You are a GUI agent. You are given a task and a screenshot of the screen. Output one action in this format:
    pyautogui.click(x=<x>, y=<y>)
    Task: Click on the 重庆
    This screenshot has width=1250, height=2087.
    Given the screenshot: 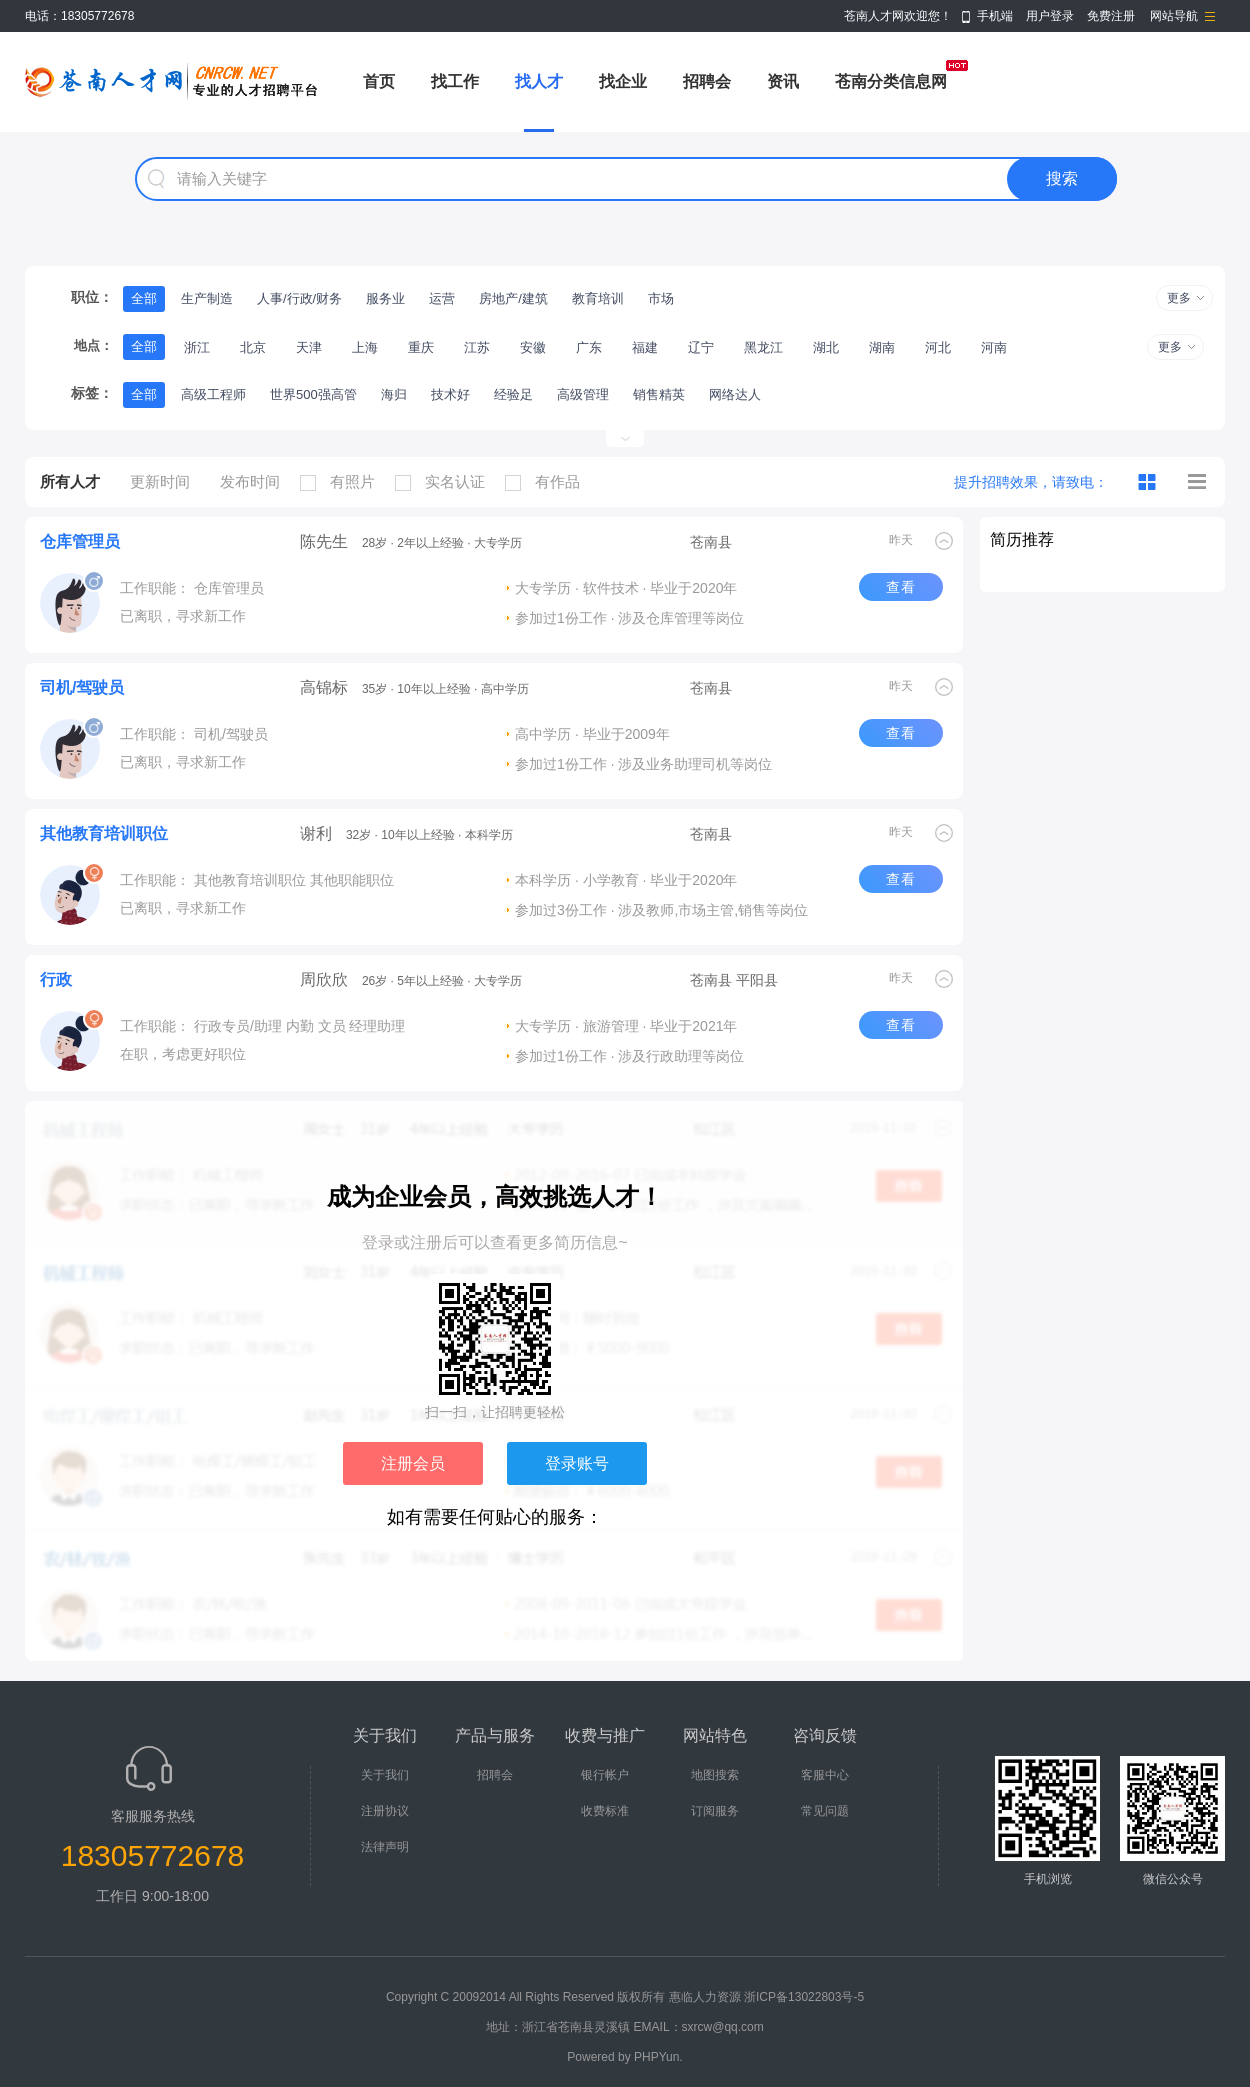 What is the action you would take?
    pyautogui.click(x=421, y=347)
    